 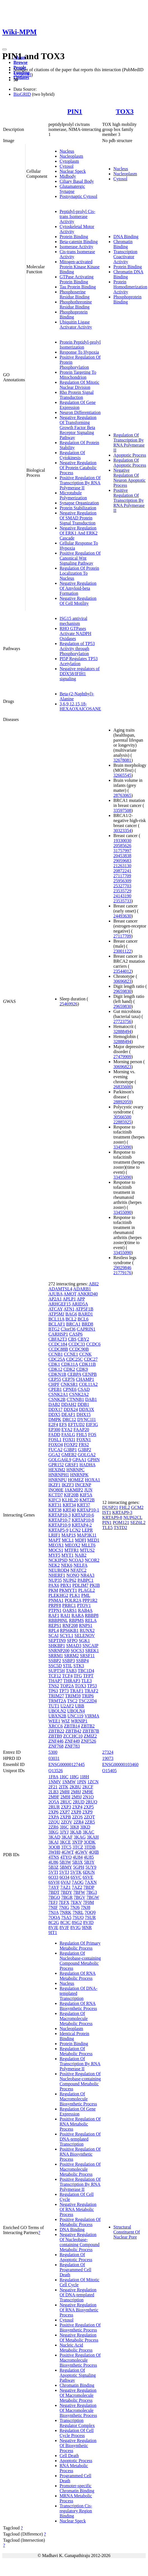 I want to click on 30566500, so click(x=122, y=1117).